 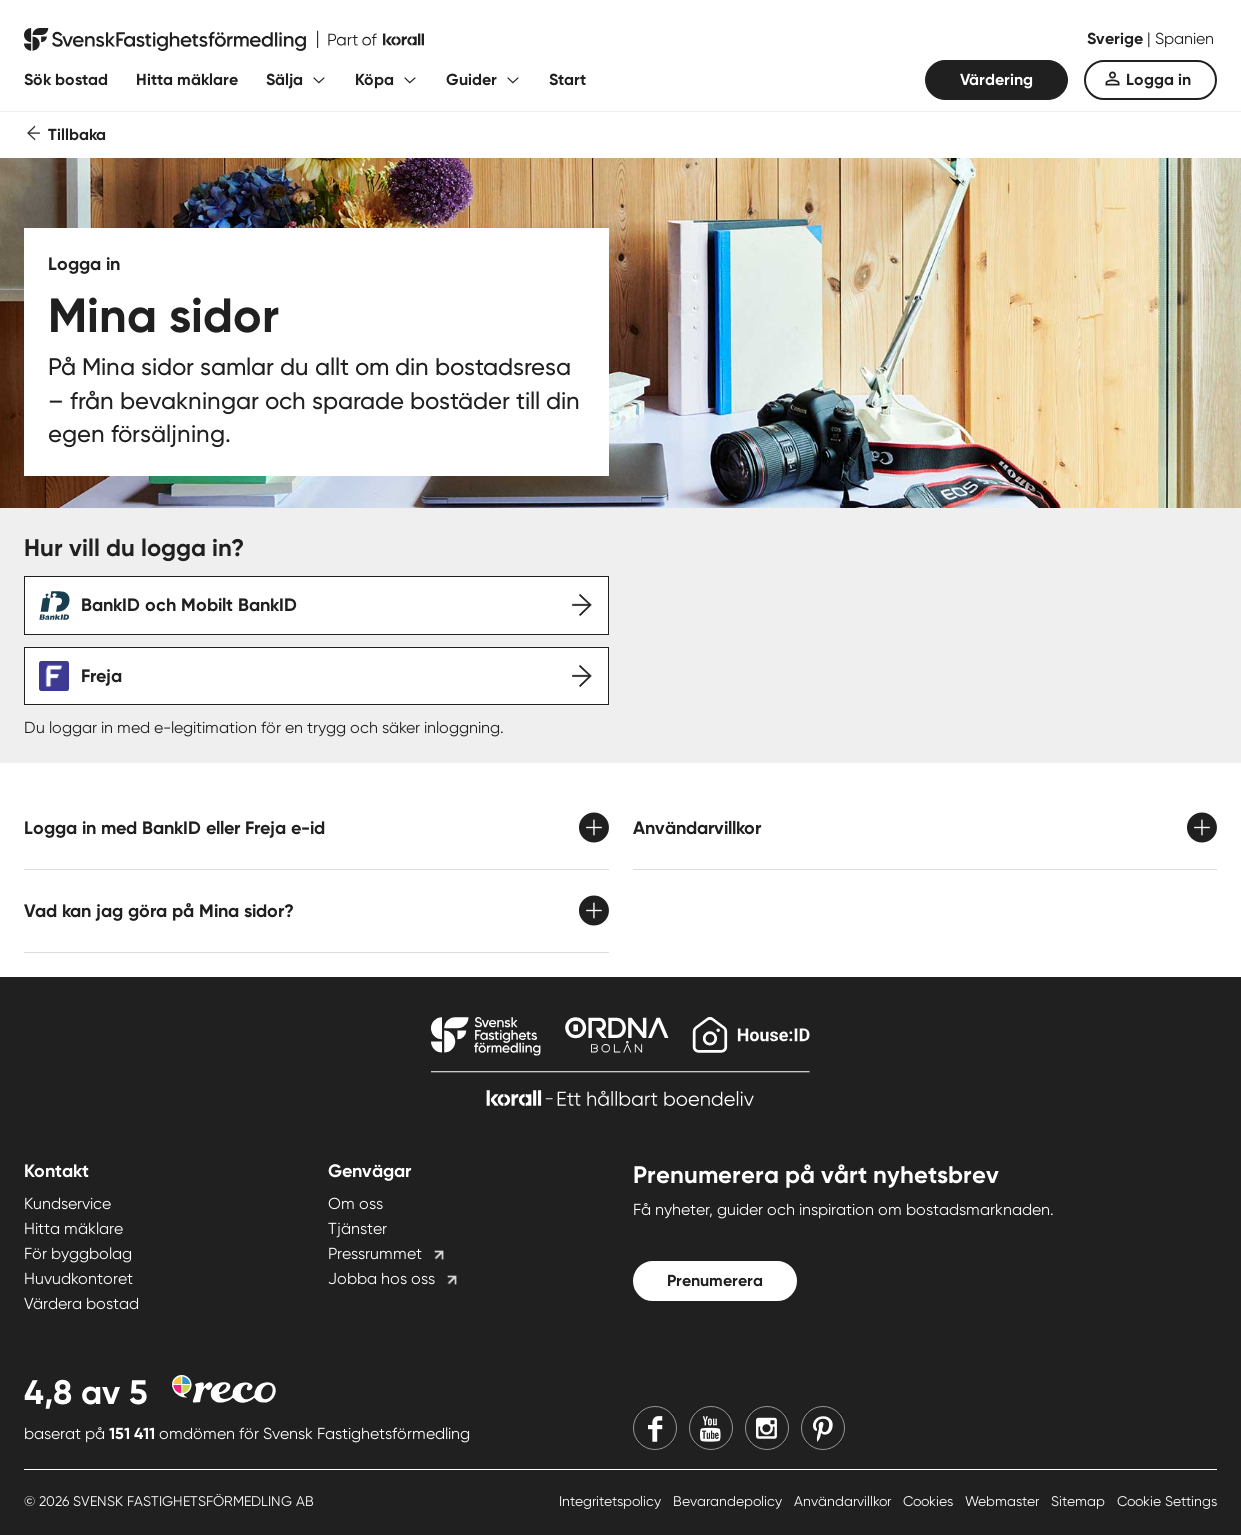 What do you see at coordinates (1004, 1501) in the screenshot?
I see `Webmaster [Webmaster länk]` at bounding box center [1004, 1501].